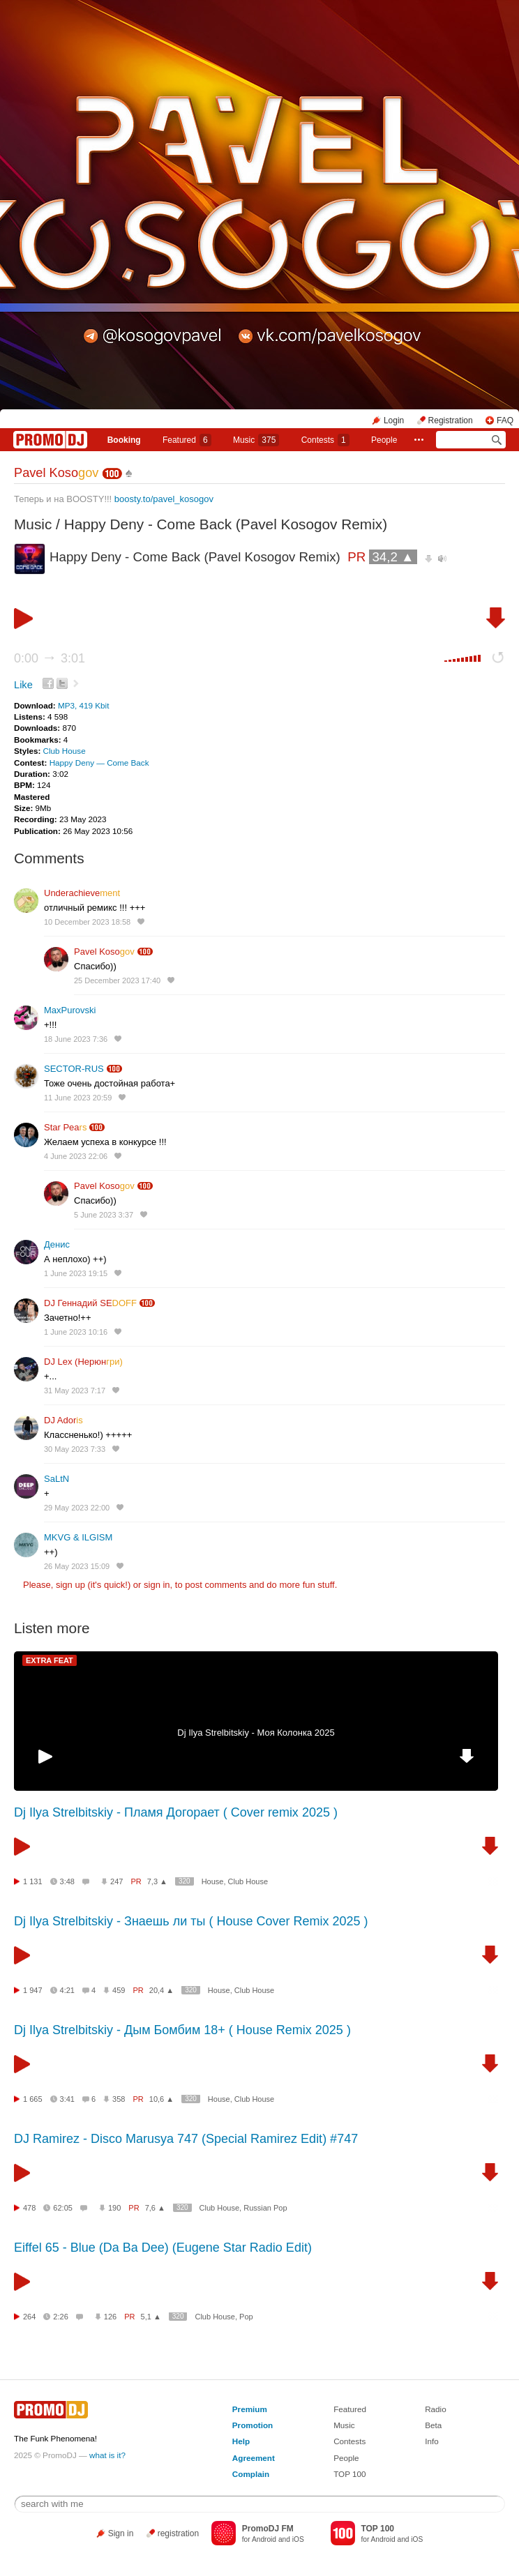 This screenshot has width=519, height=2576. What do you see at coordinates (187, 440) in the screenshot?
I see `Featured` at bounding box center [187, 440].